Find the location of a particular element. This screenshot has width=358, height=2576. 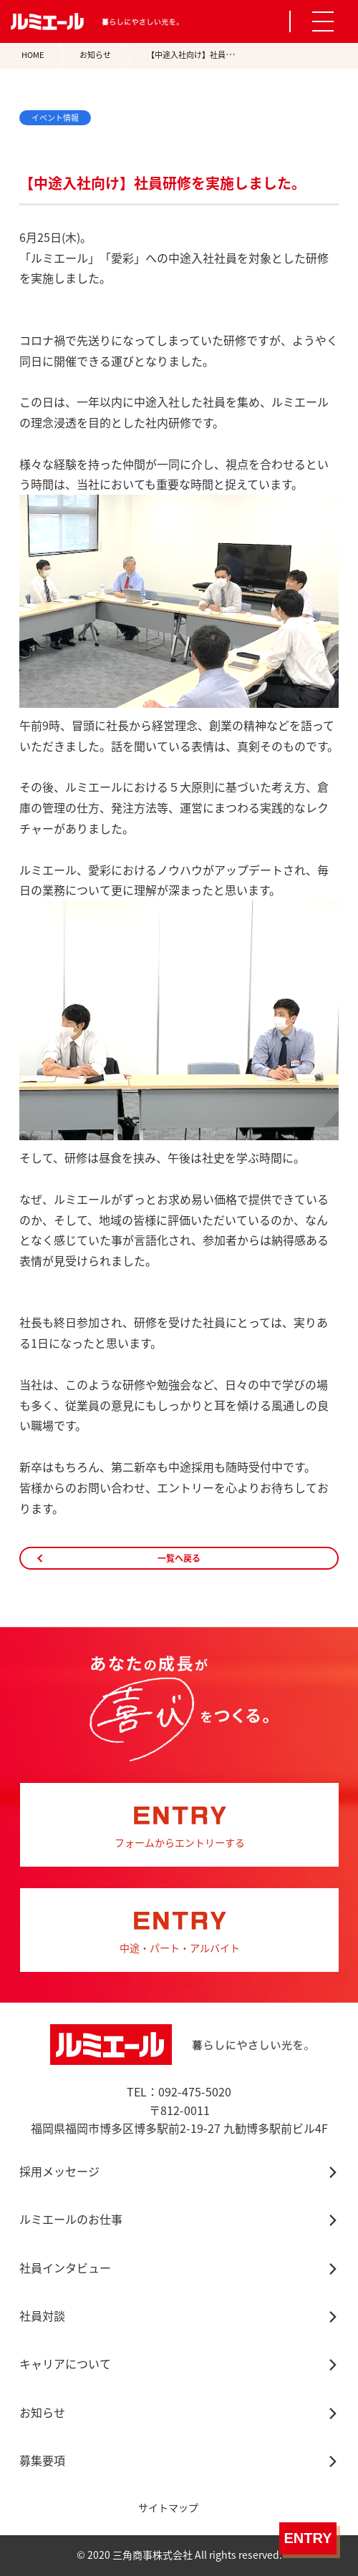

社員インタビュー is located at coordinates (65, 2267).